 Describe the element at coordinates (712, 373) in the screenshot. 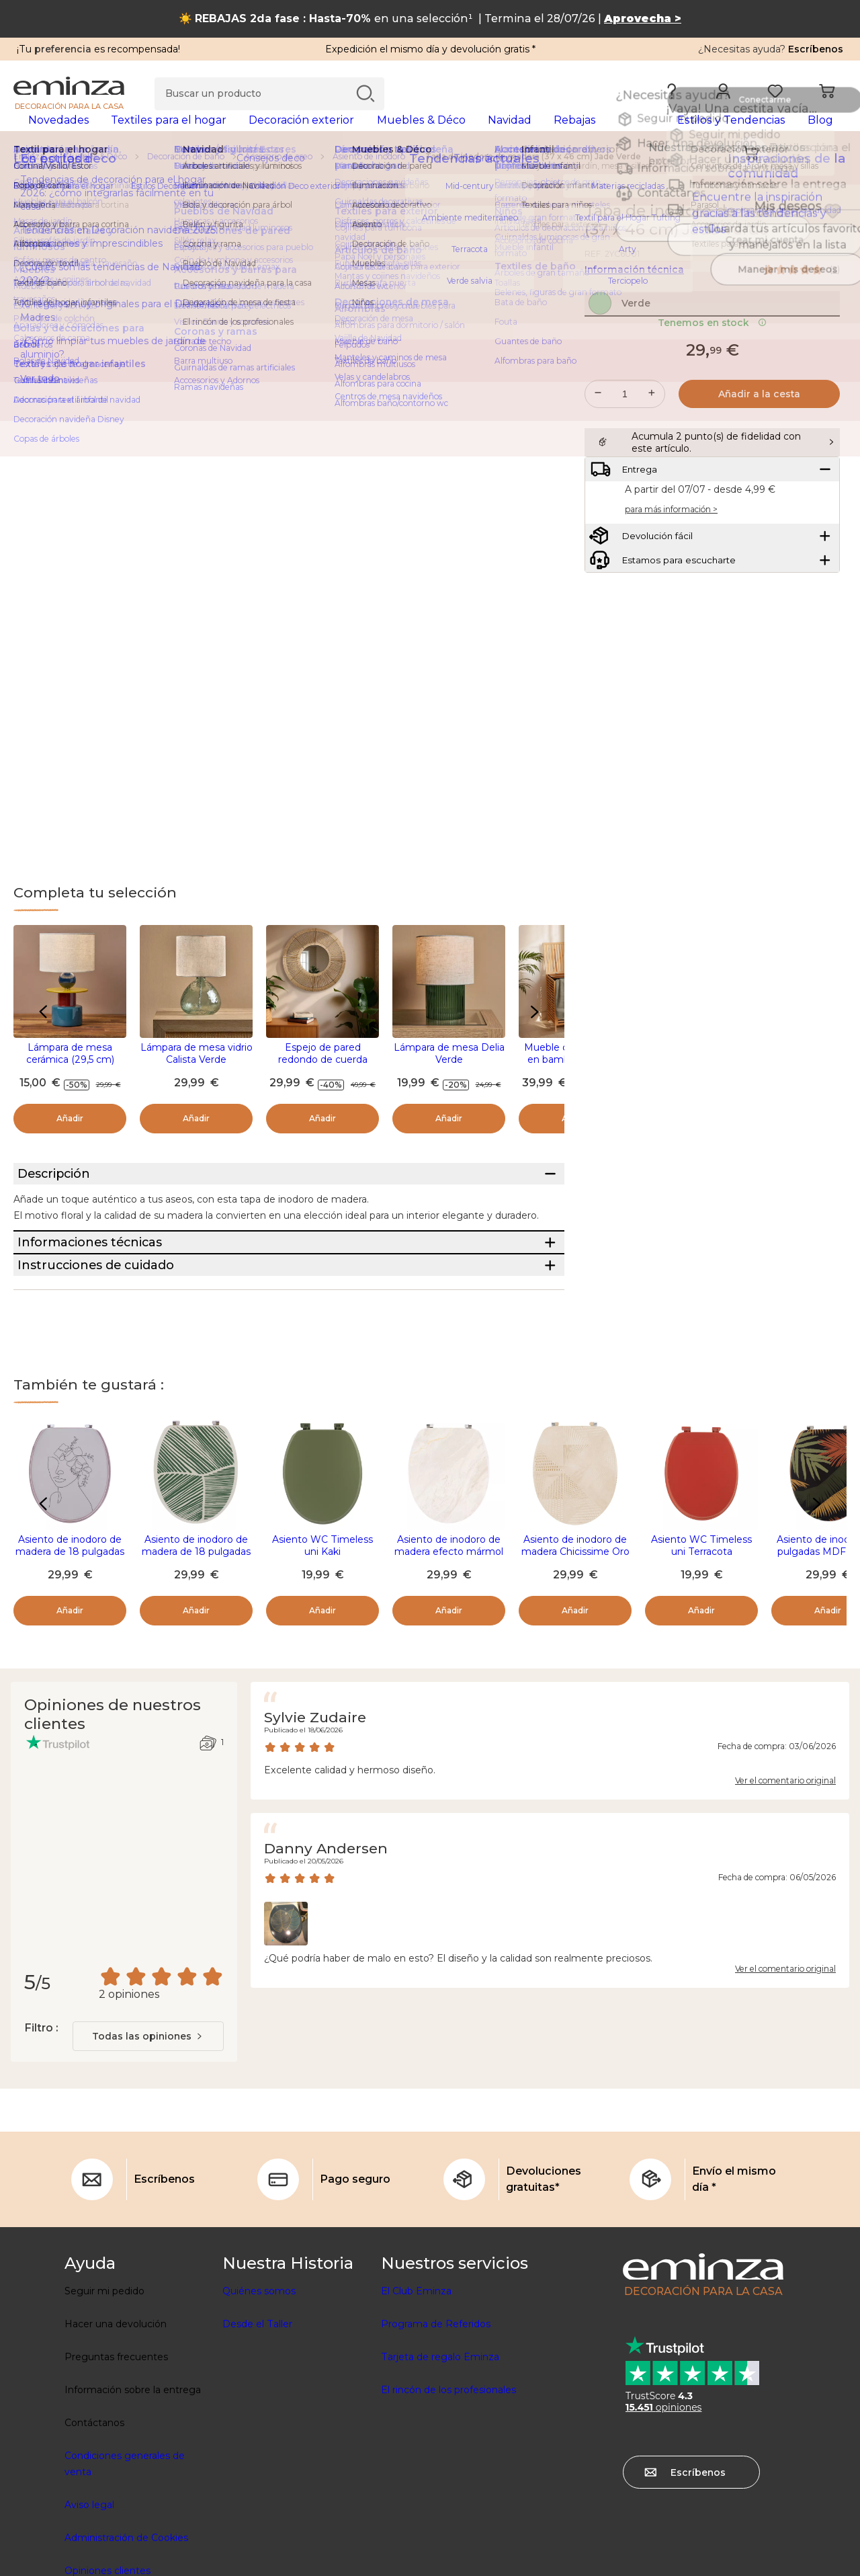

I see `Tenemos en stock` at that location.